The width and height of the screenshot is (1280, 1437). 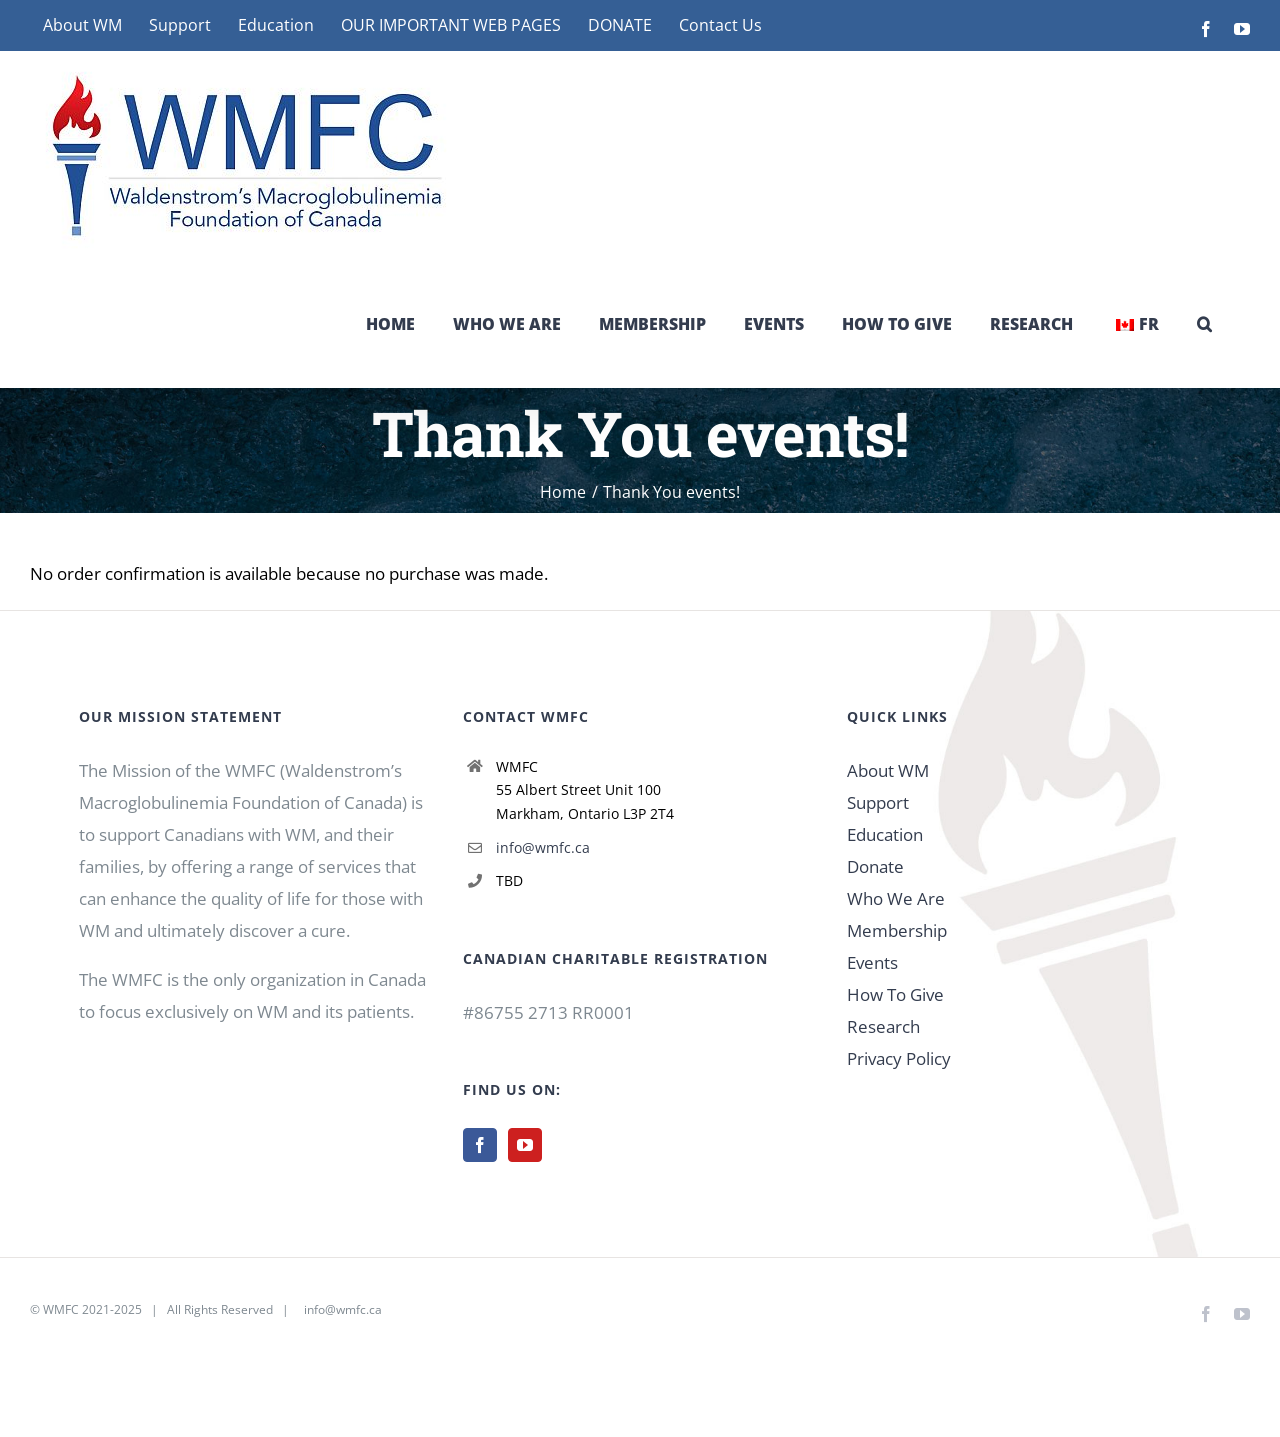 What do you see at coordinates (480, 1145) in the screenshot?
I see `[Facebook]` at bounding box center [480, 1145].